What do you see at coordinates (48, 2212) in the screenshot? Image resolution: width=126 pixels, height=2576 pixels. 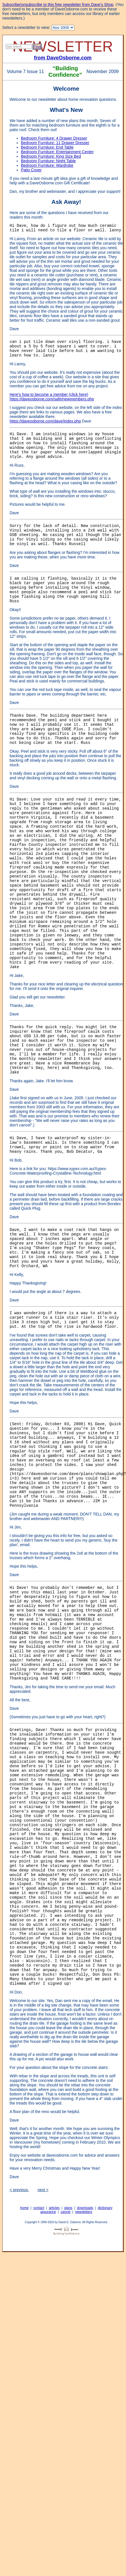 I see `assurance` at bounding box center [48, 2212].